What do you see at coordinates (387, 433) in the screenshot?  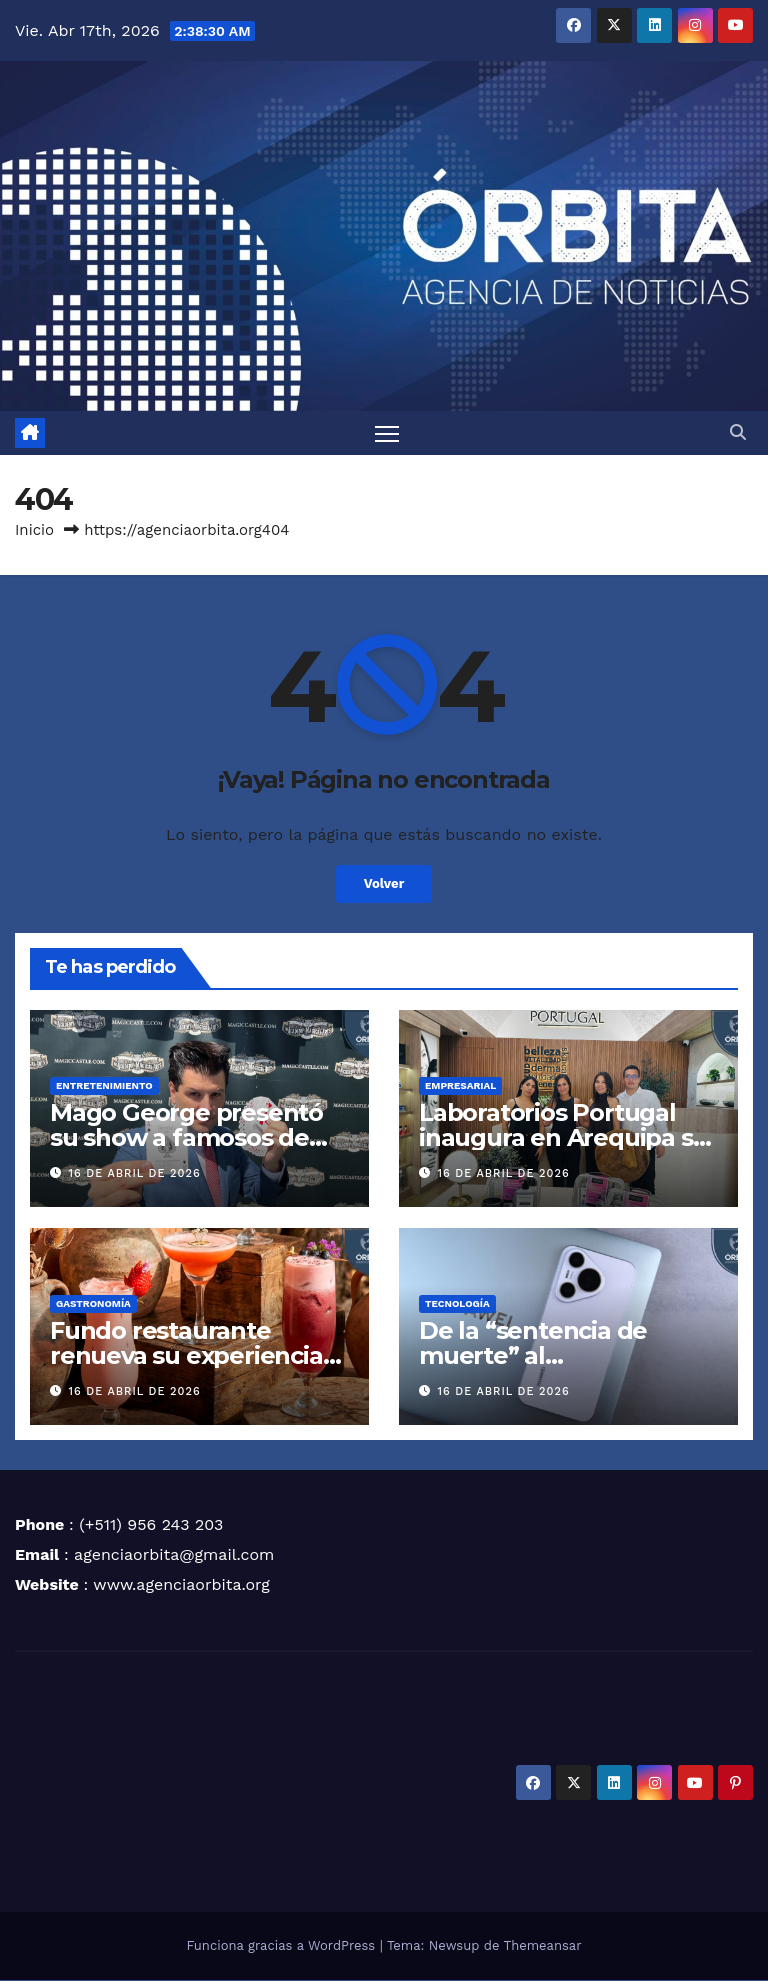 I see `[Alternar navegación]` at bounding box center [387, 433].